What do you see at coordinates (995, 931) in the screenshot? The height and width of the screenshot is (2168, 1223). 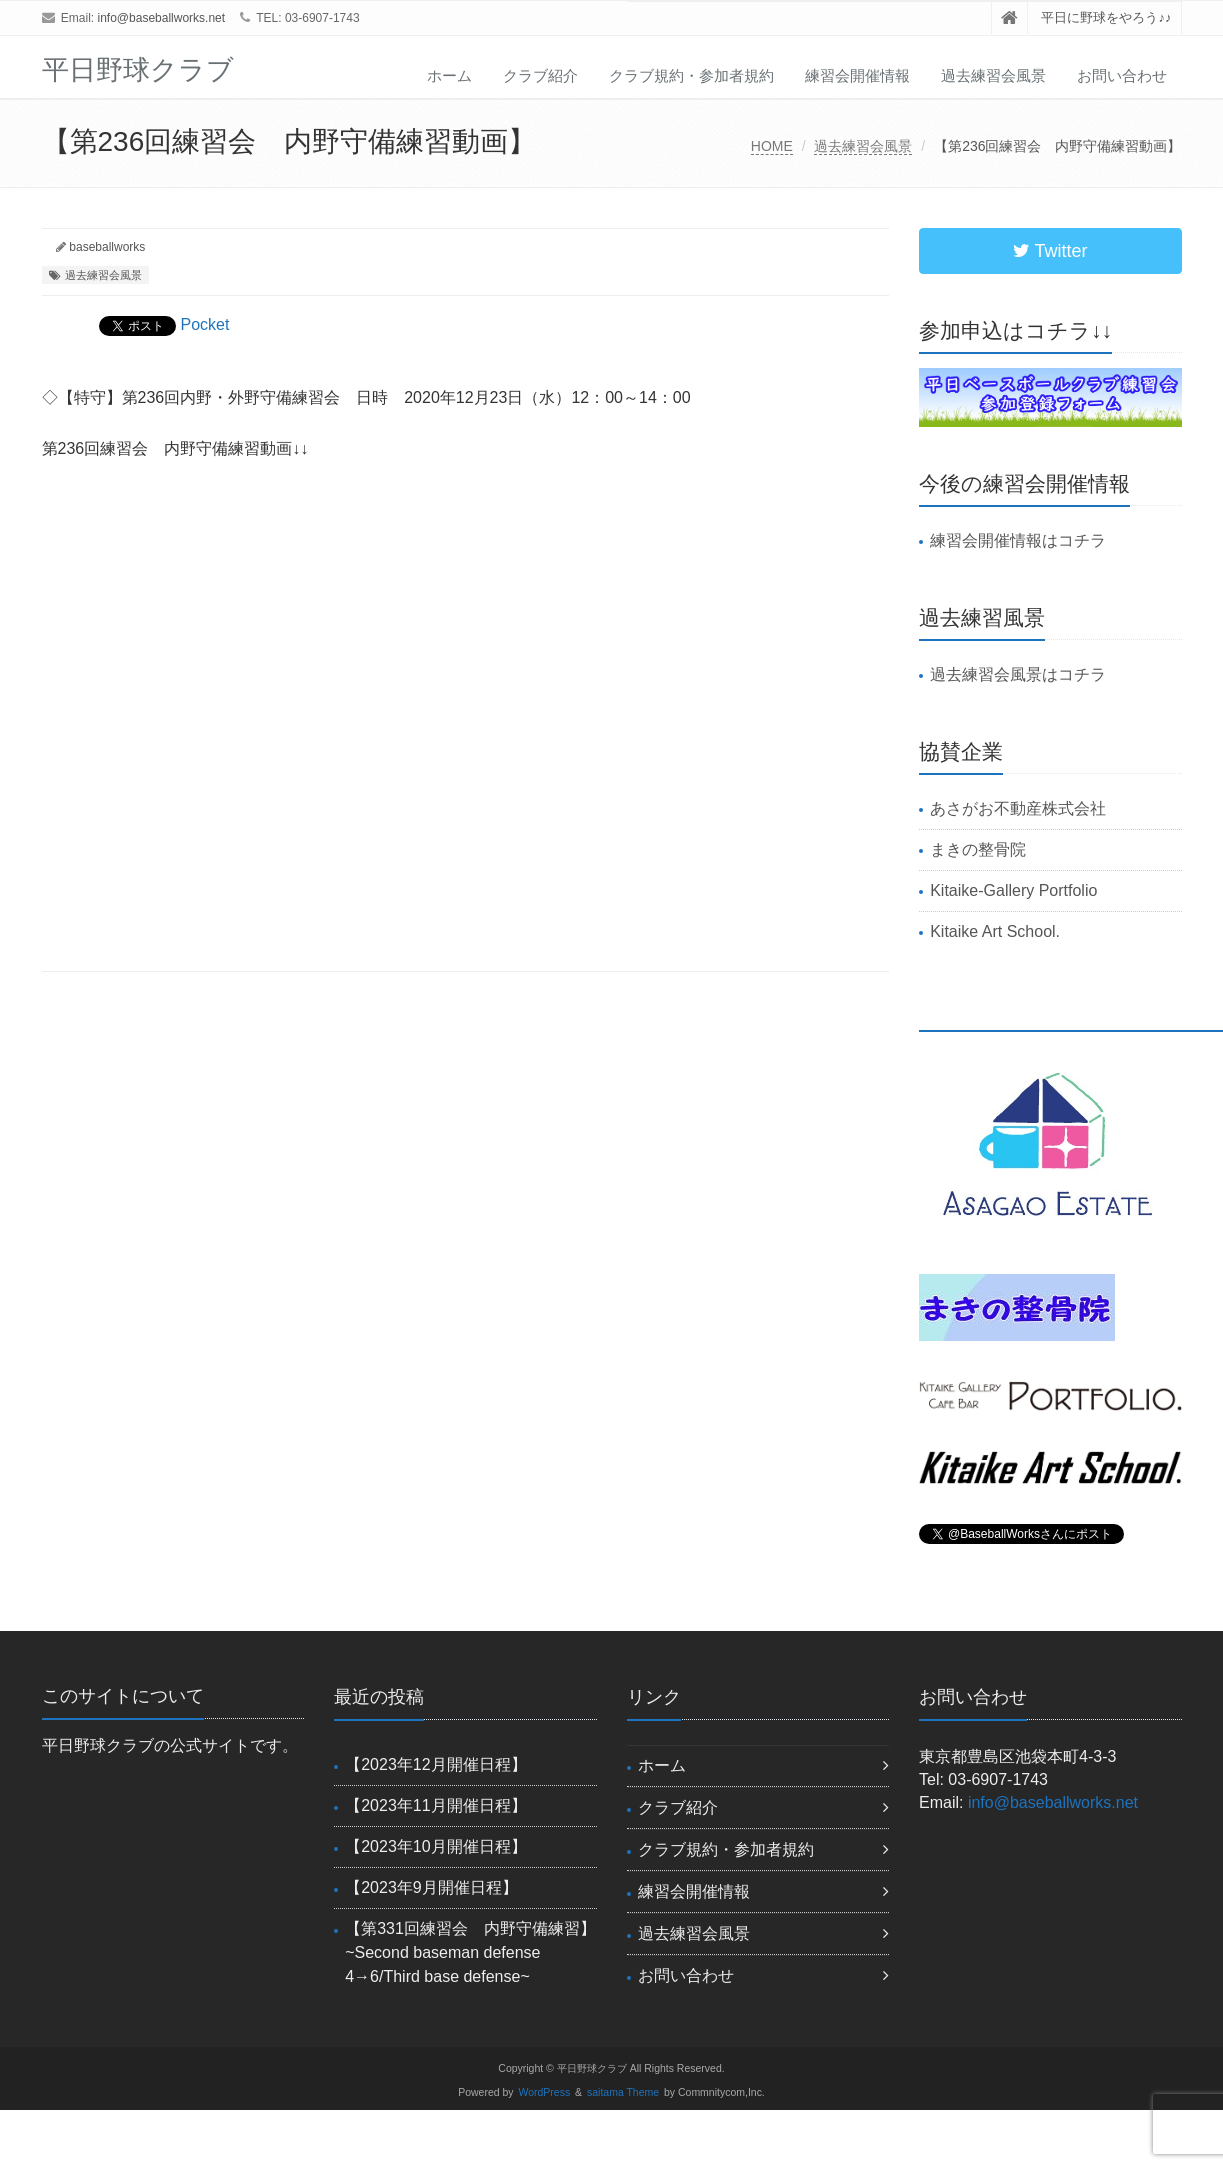 I see `Kitaike Art School.` at bounding box center [995, 931].